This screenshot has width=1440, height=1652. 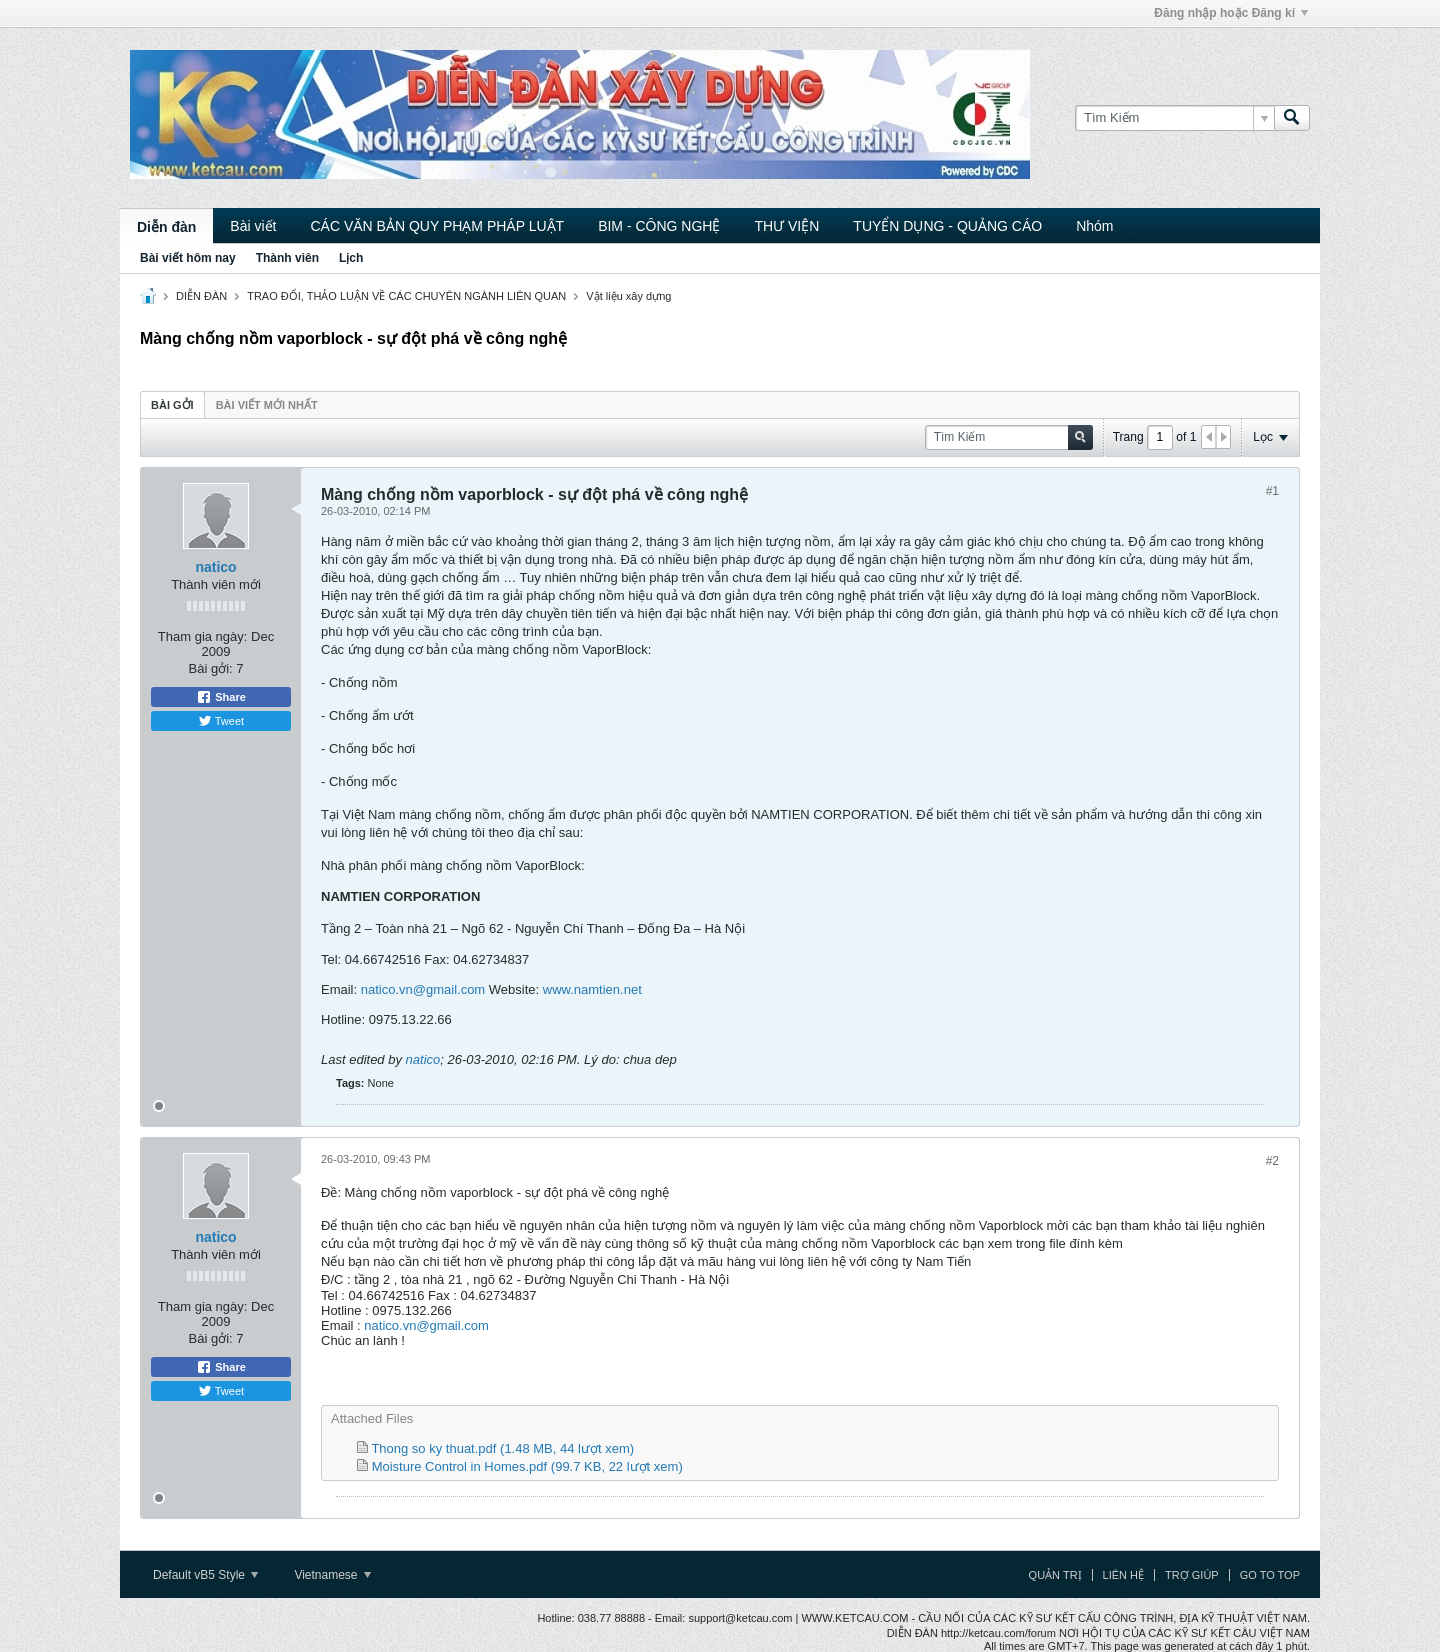 I want to click on Vật liệu xây dựng, so click(x=628, y=296).